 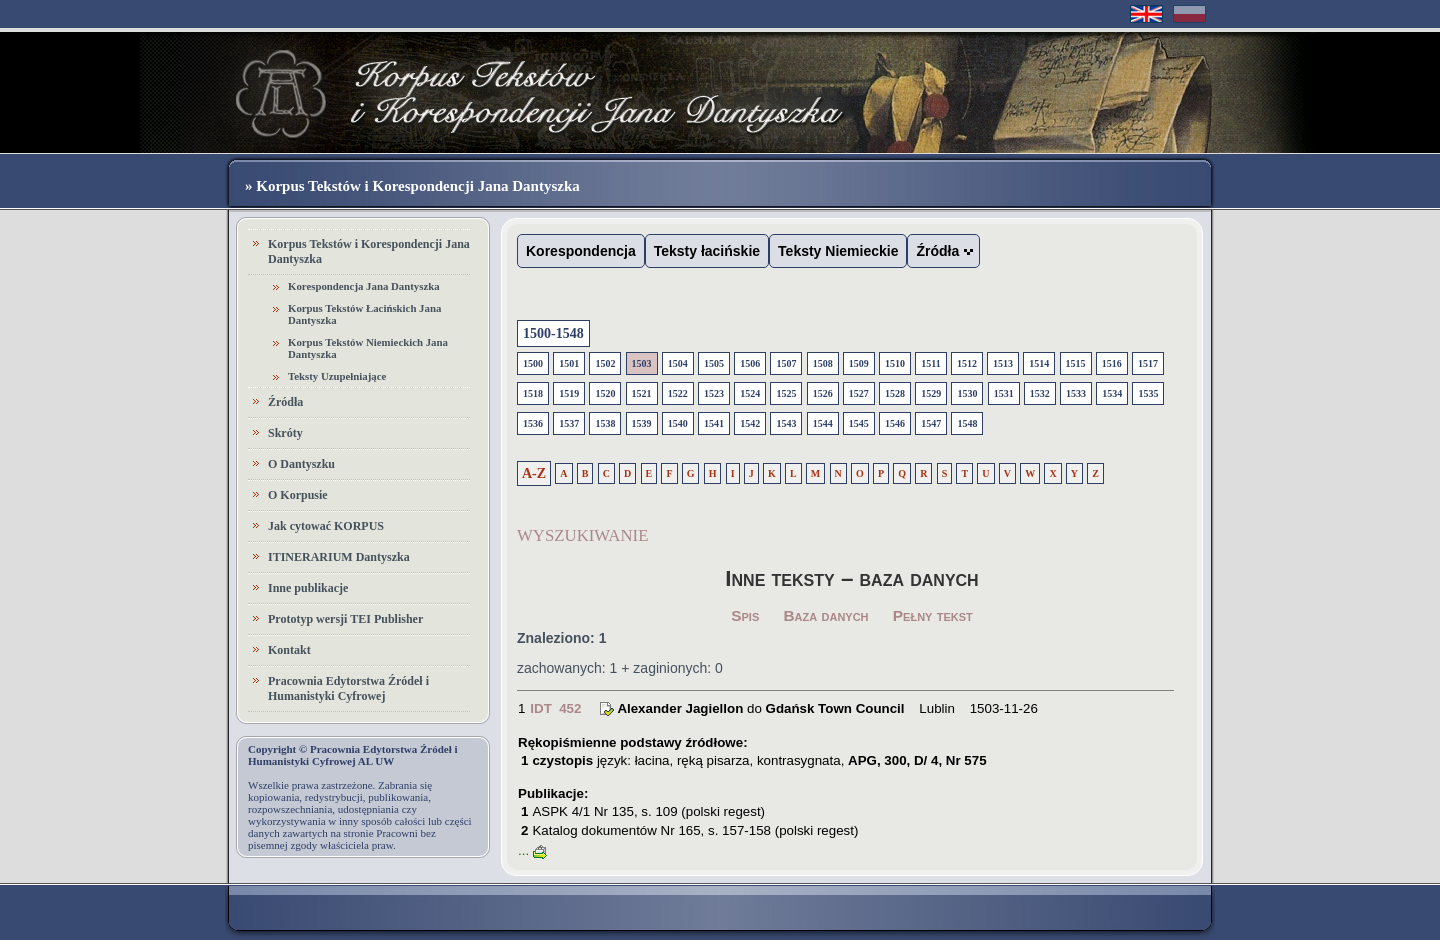 I want to click on 1511, so click(x=930, y=363).